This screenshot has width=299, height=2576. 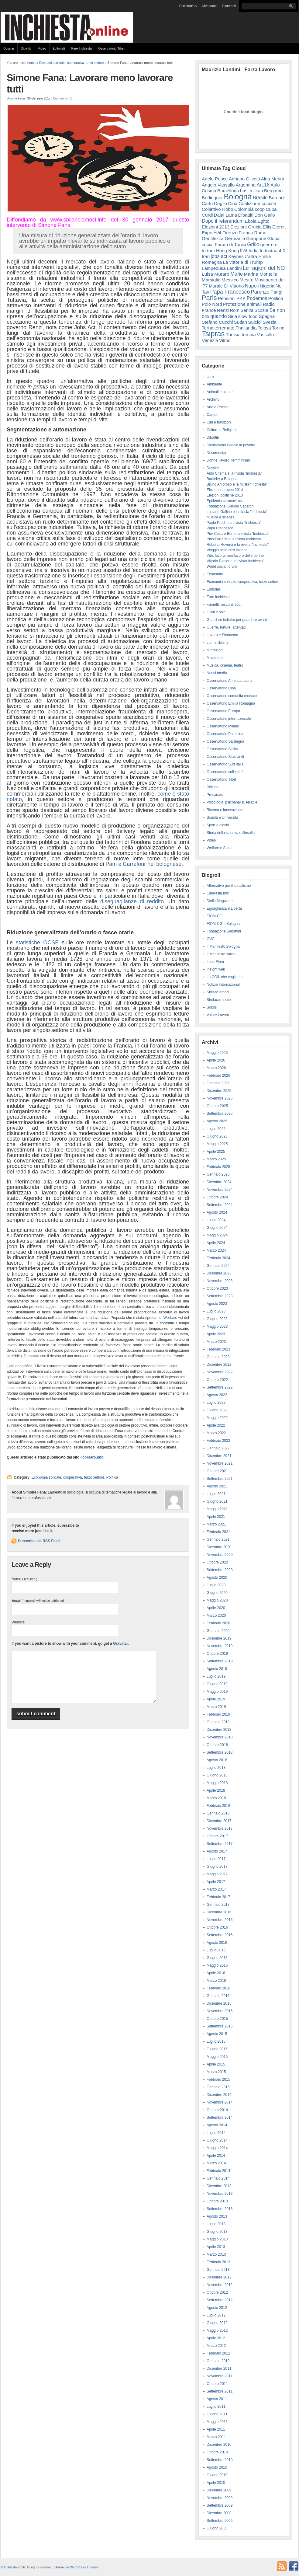 What do you see at coordinates (238, 196) in the screenshot?
I see `Bologna` at bounding box center [238, 196].